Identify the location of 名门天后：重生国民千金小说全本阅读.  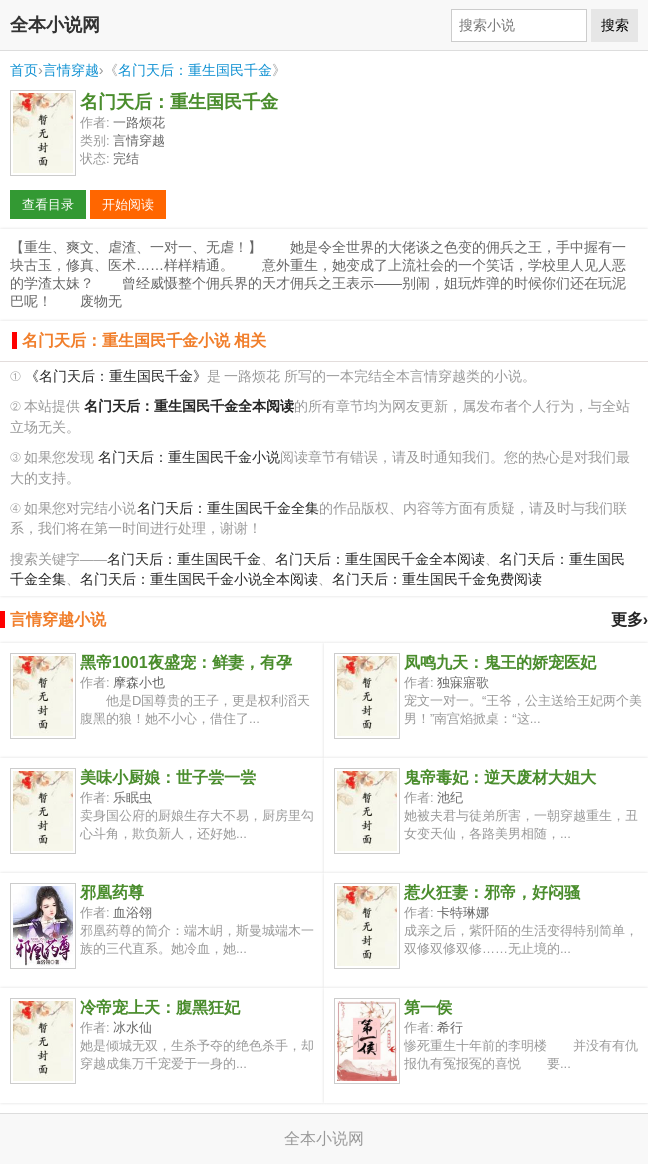
(199, 579).